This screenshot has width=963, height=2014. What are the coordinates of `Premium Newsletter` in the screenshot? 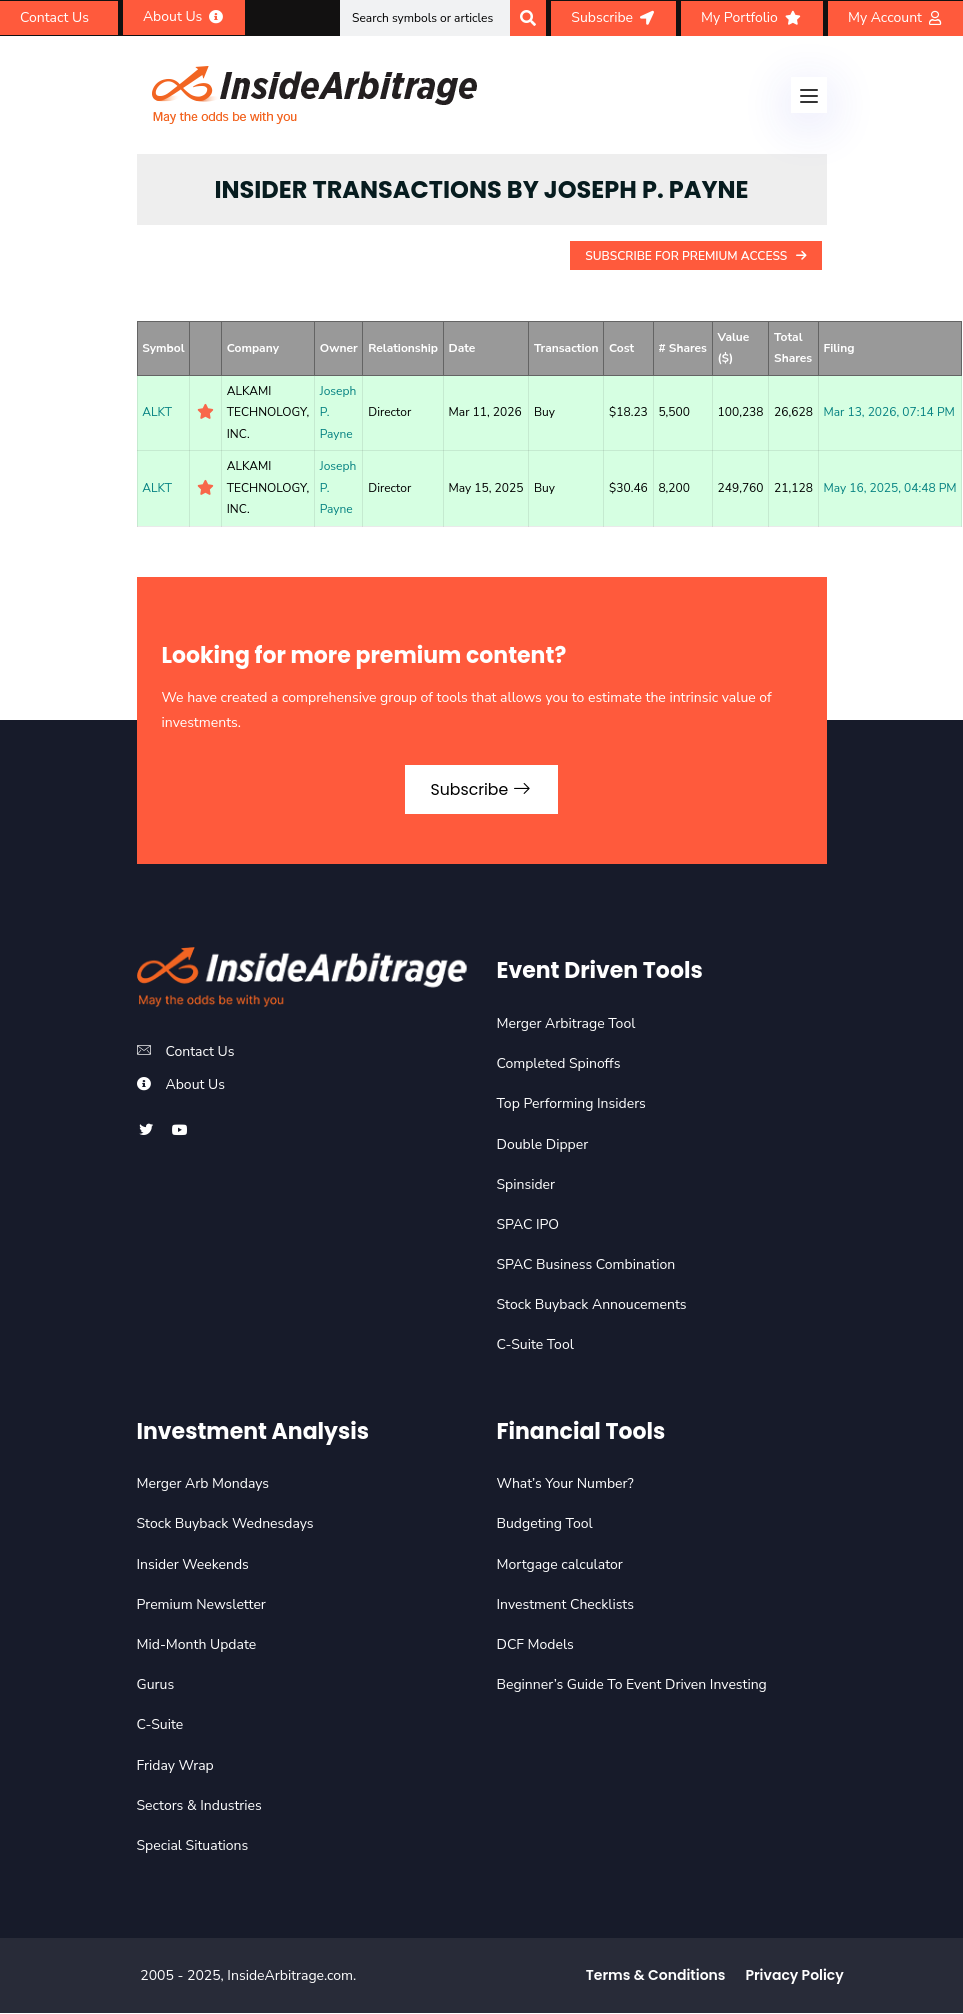 It's located at (201, 1605).